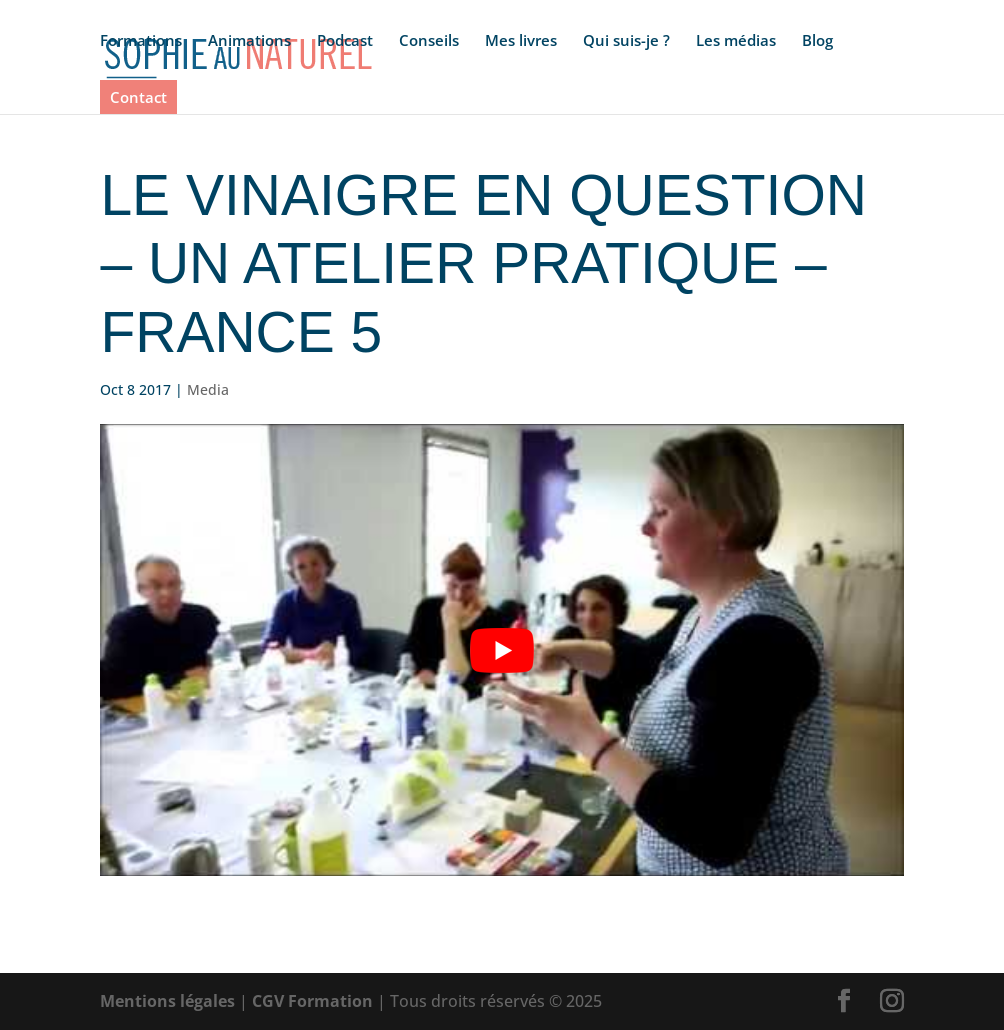 The width and height of the screenshot is (1004, 1030). Describe the element at coordinates (626, 41) in the screenshot. I see `Qui suis-je ?` at that location.